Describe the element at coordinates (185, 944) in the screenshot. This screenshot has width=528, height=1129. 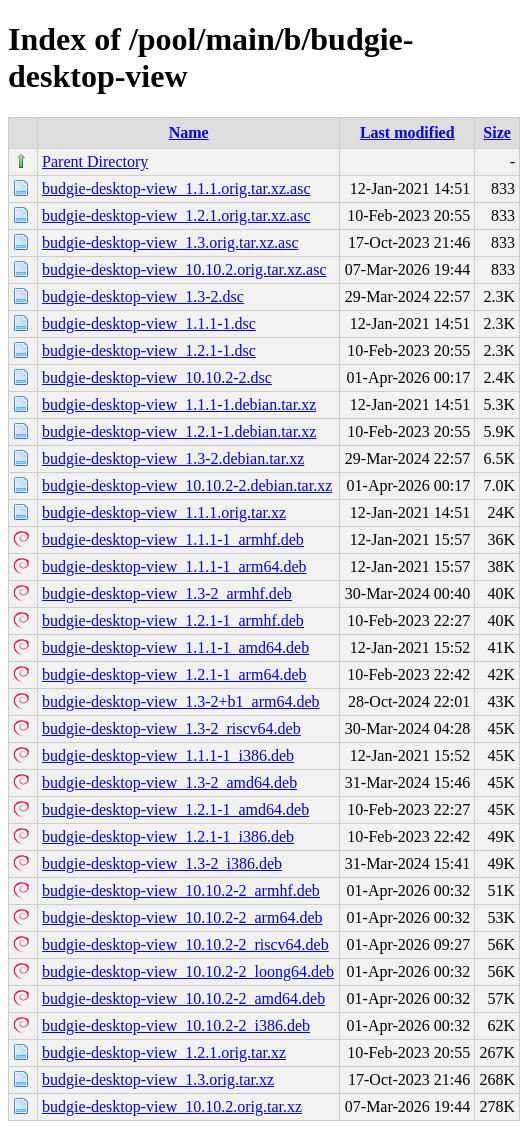
I see `budgie-desktop-view_10.10.2-2_riscv64.deb` at that location.